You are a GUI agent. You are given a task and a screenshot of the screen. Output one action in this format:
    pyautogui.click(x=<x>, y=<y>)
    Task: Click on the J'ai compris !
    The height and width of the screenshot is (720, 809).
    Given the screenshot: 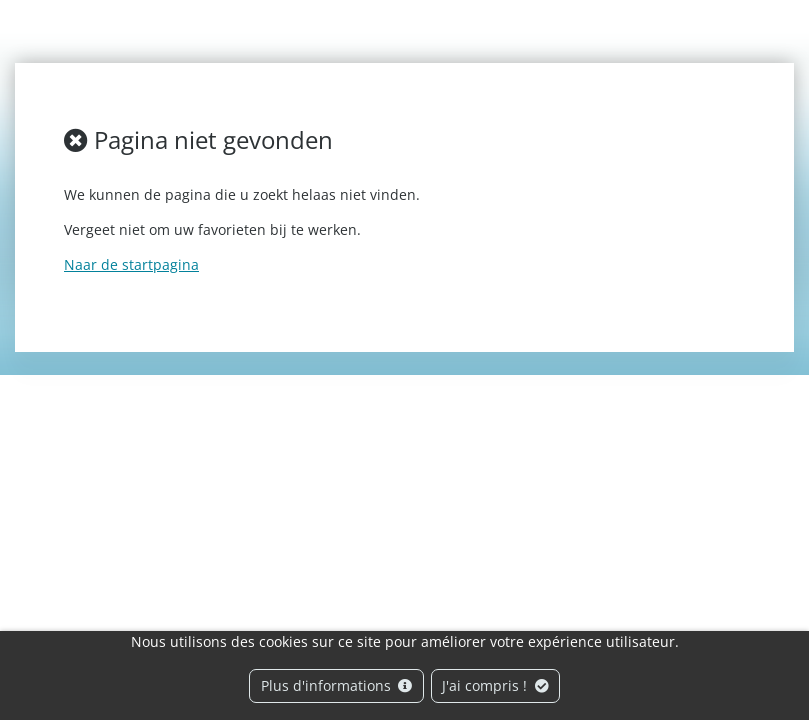 What is the action you would take?
    pyautogui.click(x=495, y=685)
    